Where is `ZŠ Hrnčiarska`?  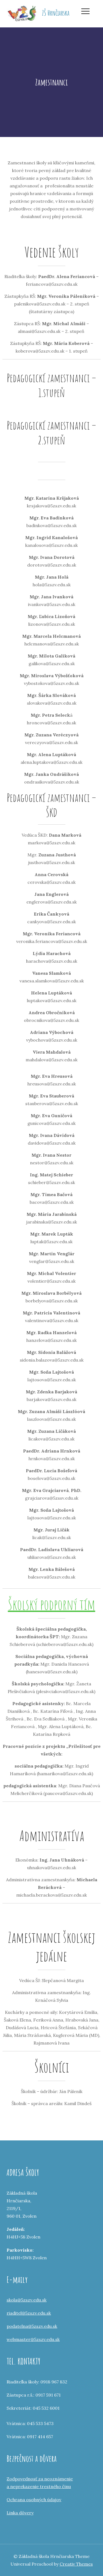 ZŠ Hrnčiarska is located at coordinates (55, 12).